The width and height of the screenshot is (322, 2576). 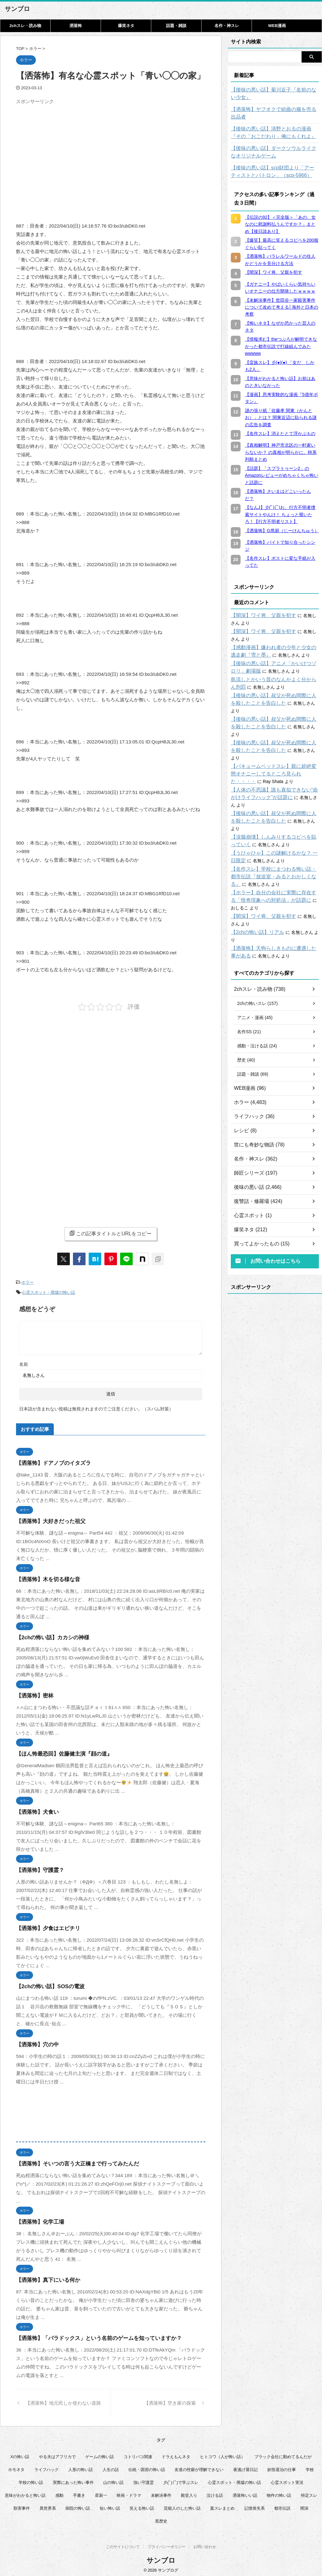 I want to click on 実際にあった怖い事件 [実際にあった怖い事件 (79個の項目)], so click(x=73, y=2479).